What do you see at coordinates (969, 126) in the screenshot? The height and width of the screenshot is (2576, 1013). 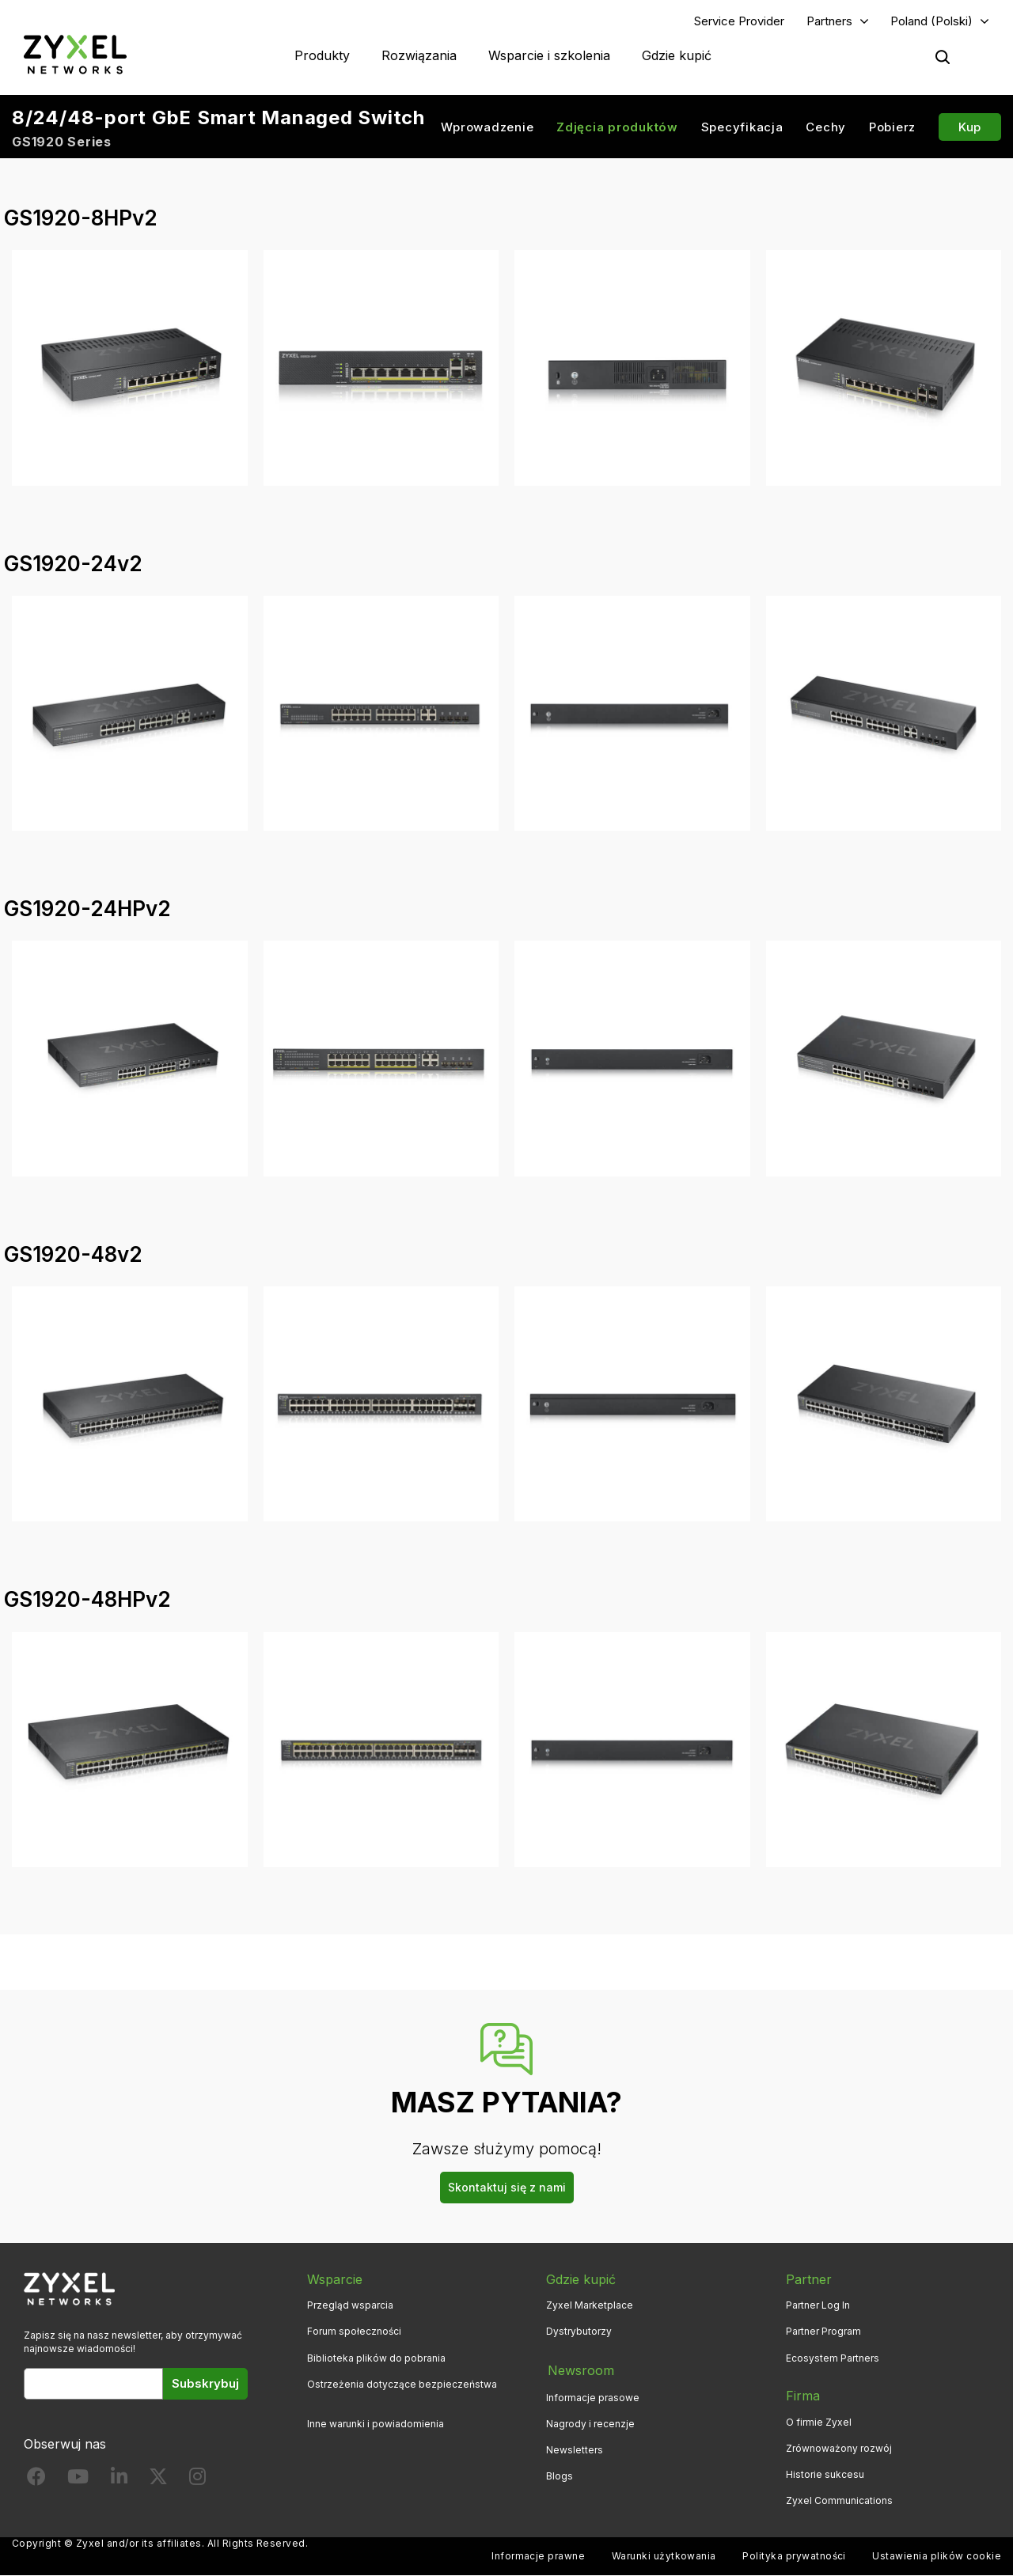 I see `Kup` at bounding box center [969, 126].